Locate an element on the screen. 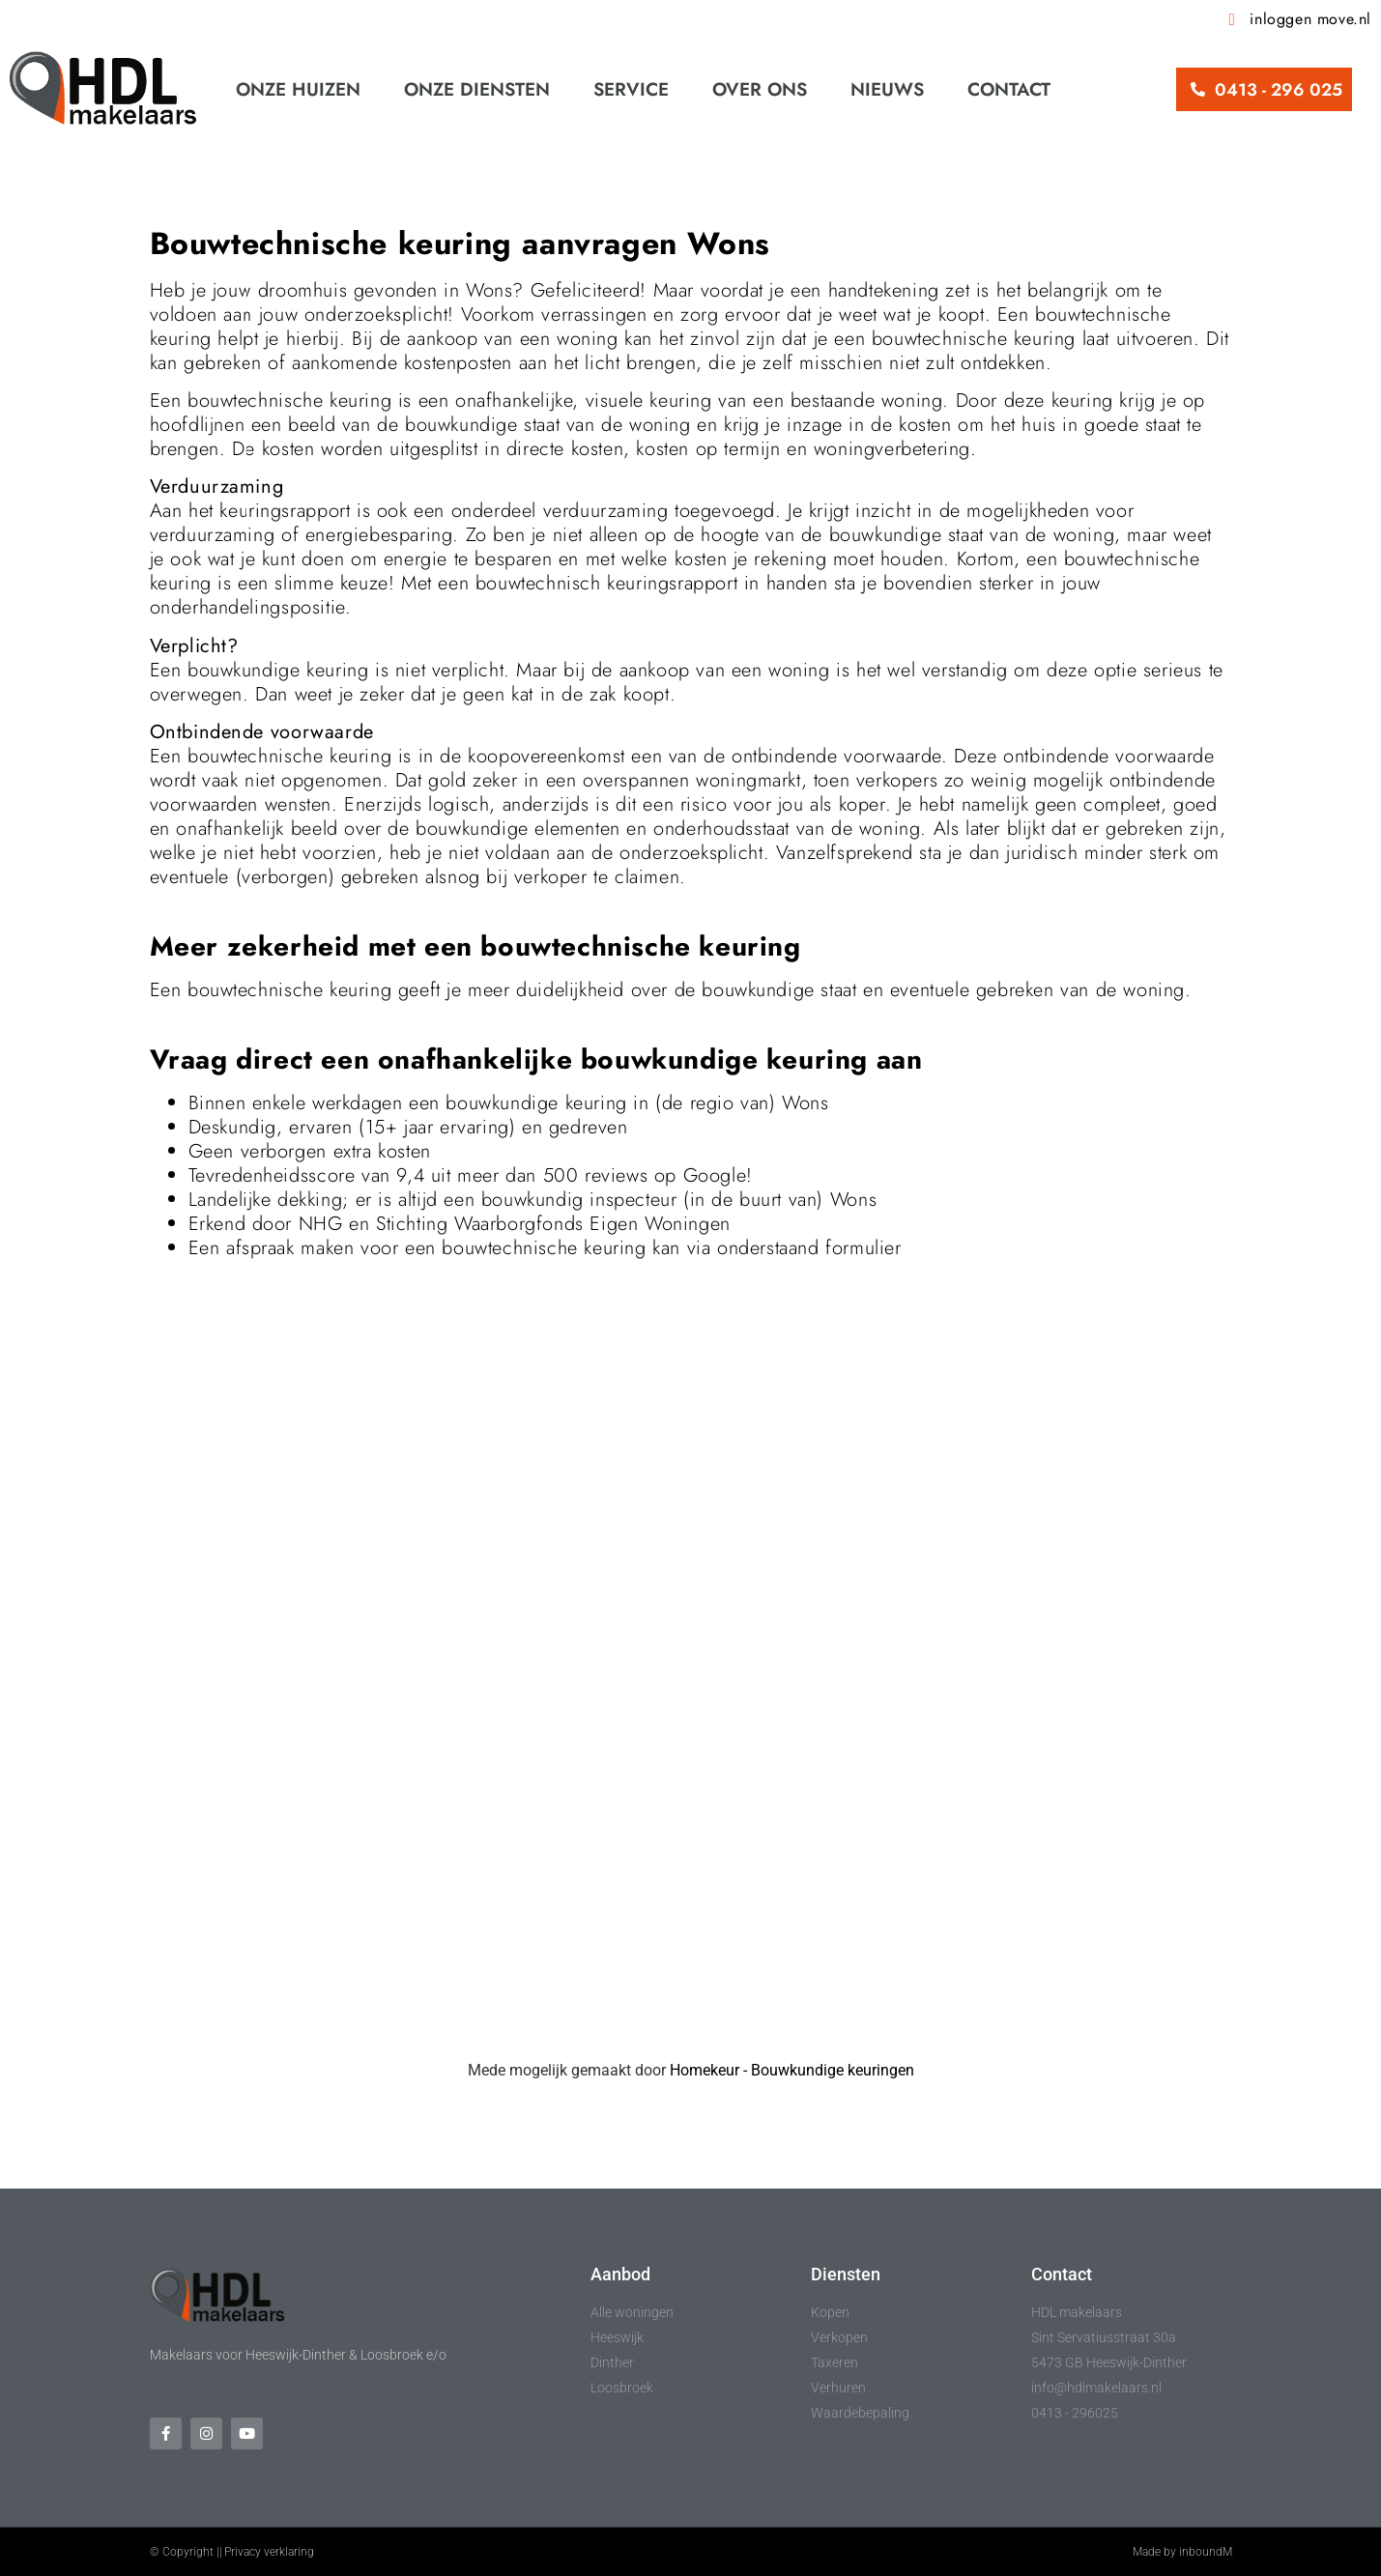 The width and height of the screenshot is (1381, 2576). Privacy verklaring is located at coordinates (269, 2552).